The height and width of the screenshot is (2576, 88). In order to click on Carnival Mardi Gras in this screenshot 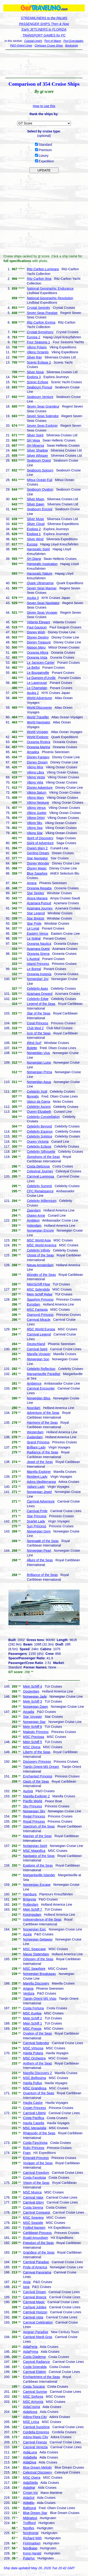, I will do `click(37, 2337)`.